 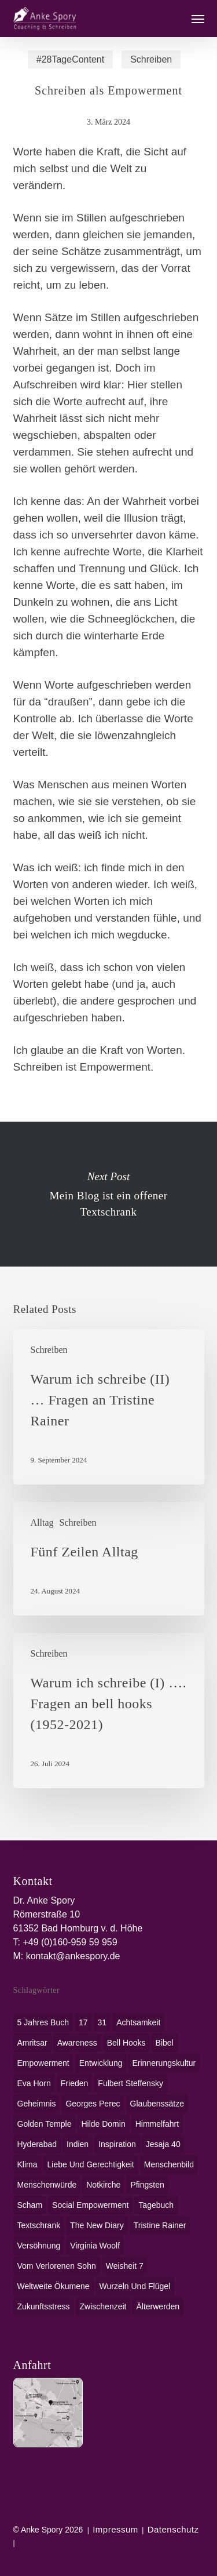 What do you see at coordinates (27, 2164) in the screenshot?
I see `Klima [Klima (2 Einträge)]` at bounding box center [27, 2164].